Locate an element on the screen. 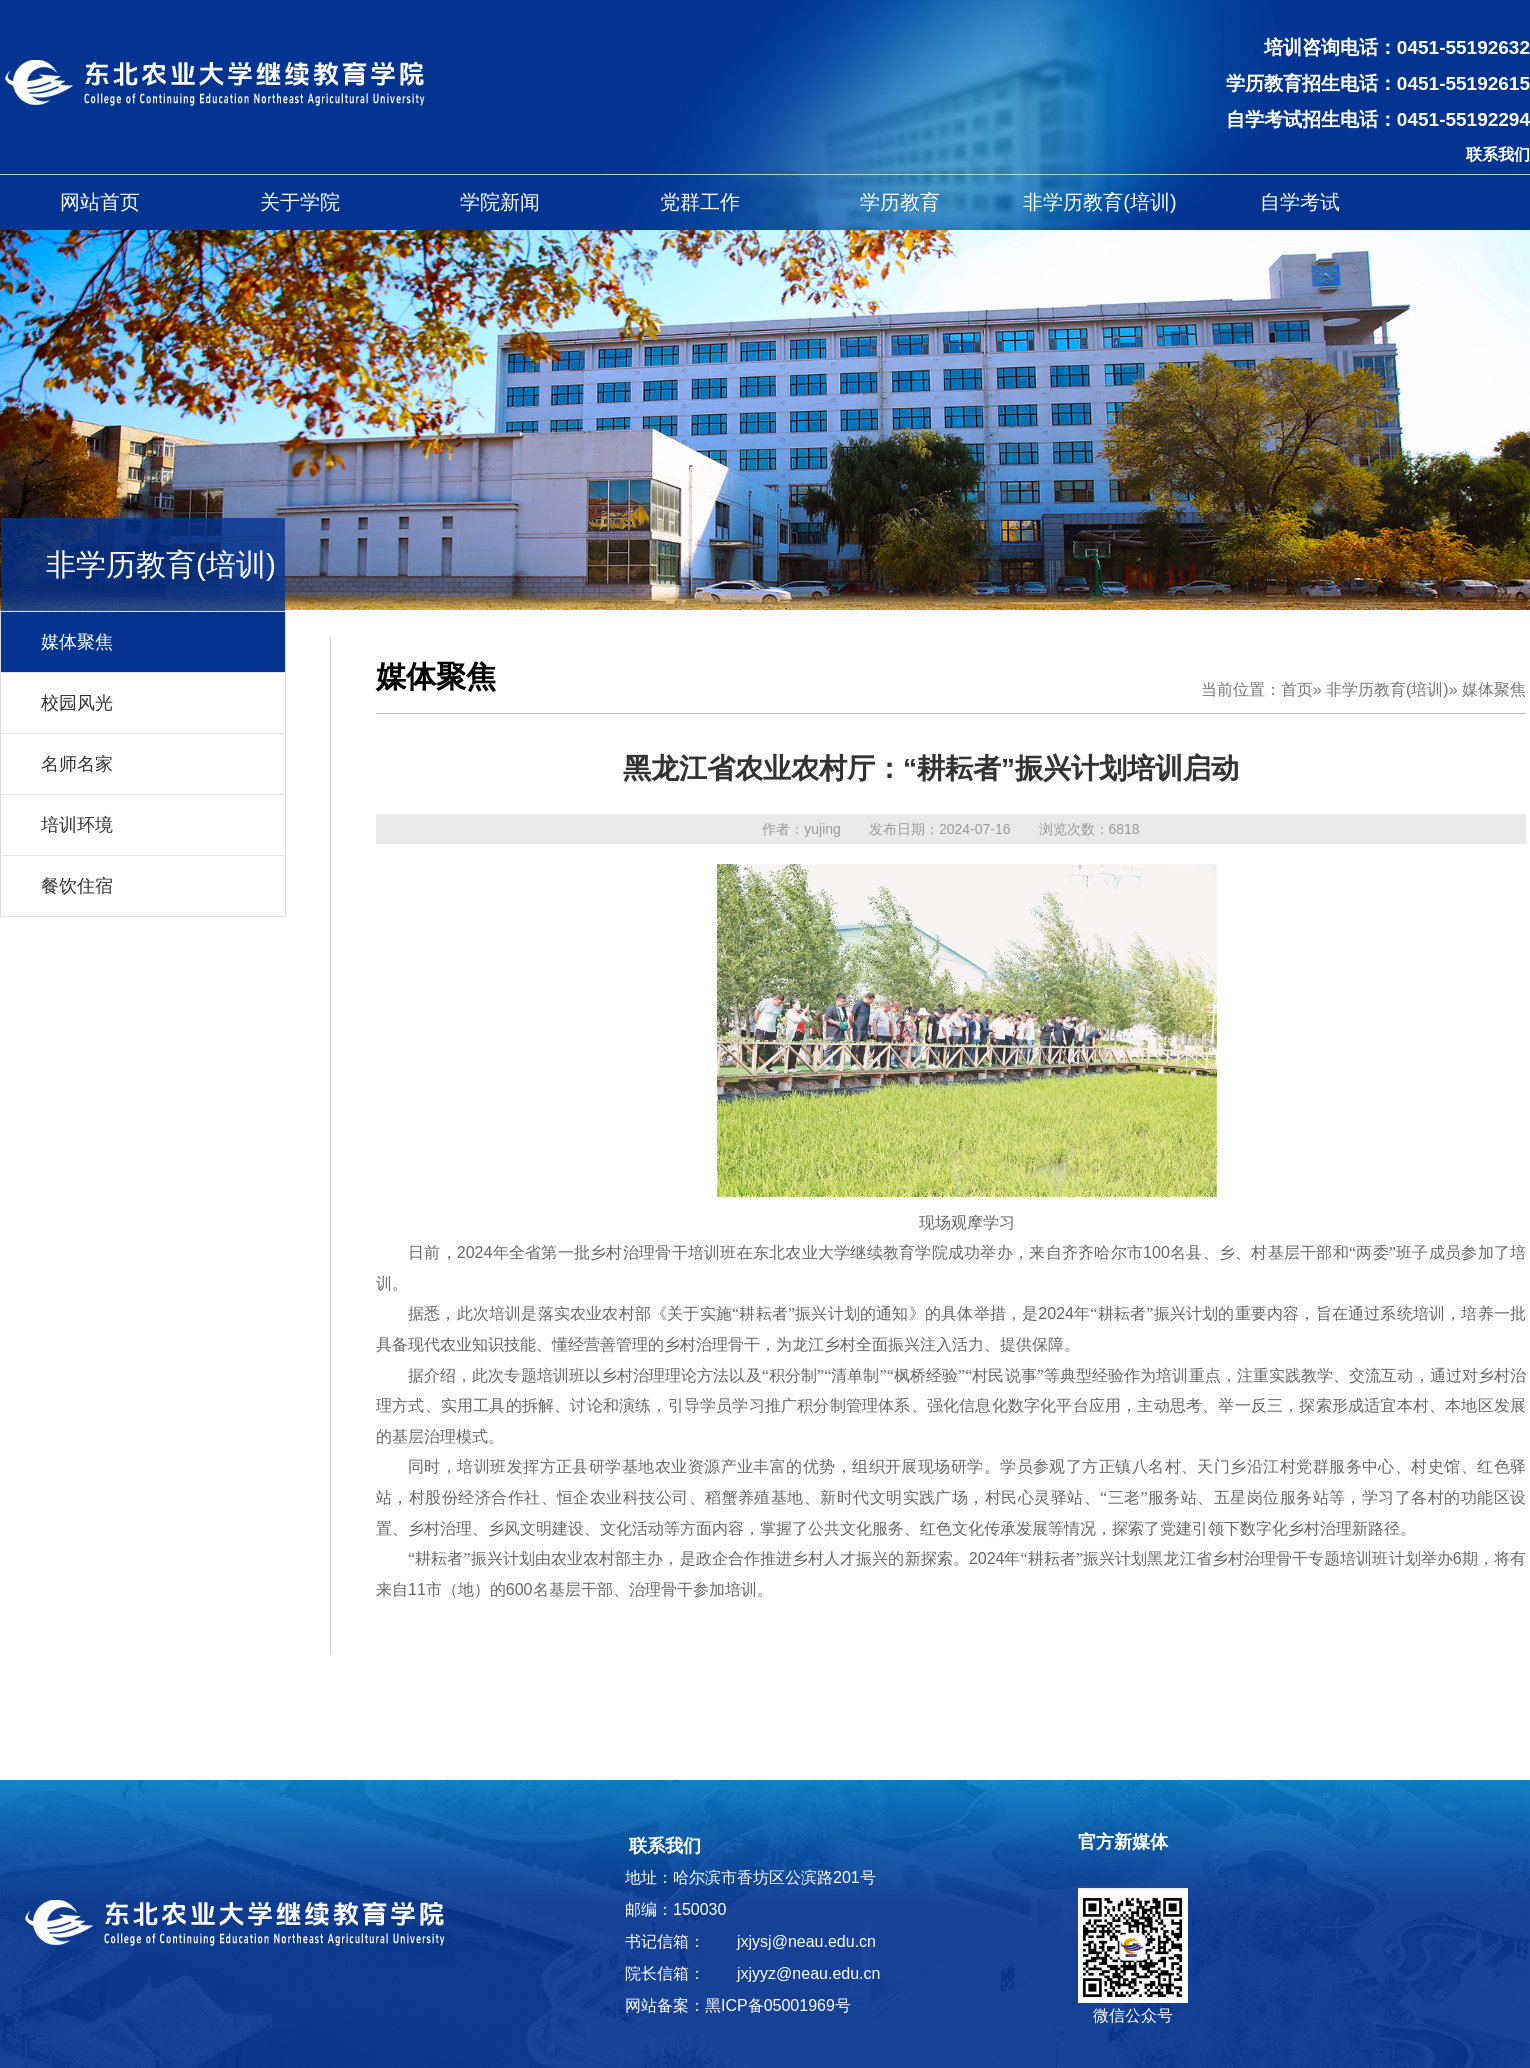 This screenshot has width=1530, height=2068. 媒体聚焦 is located at coordinates (77, 642).